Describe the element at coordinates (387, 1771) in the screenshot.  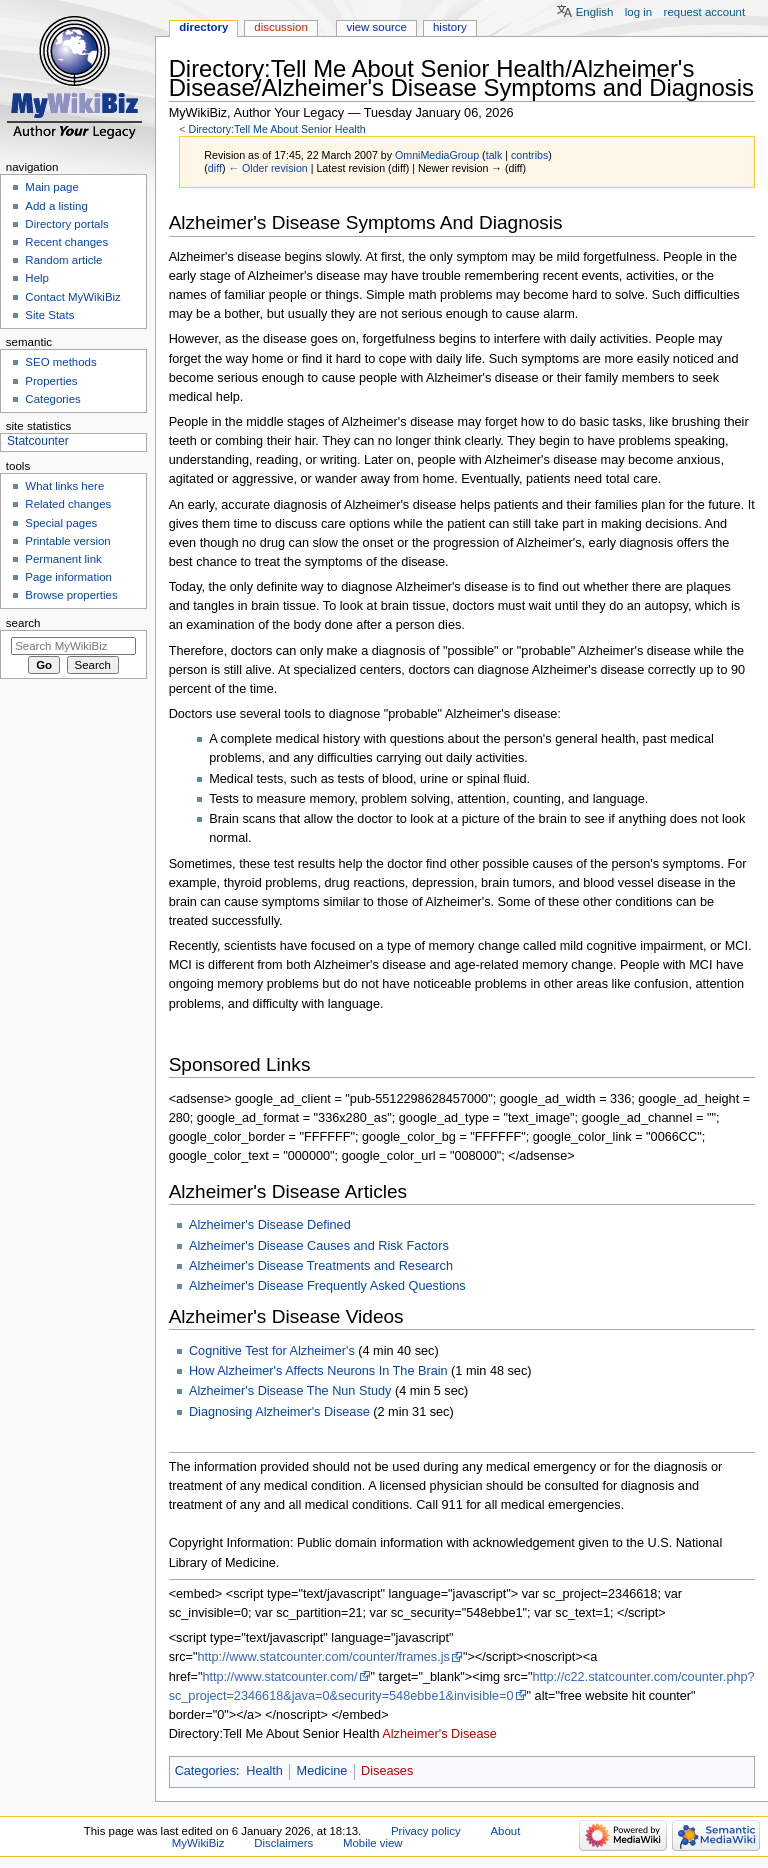
I see `Diseases` at that location.